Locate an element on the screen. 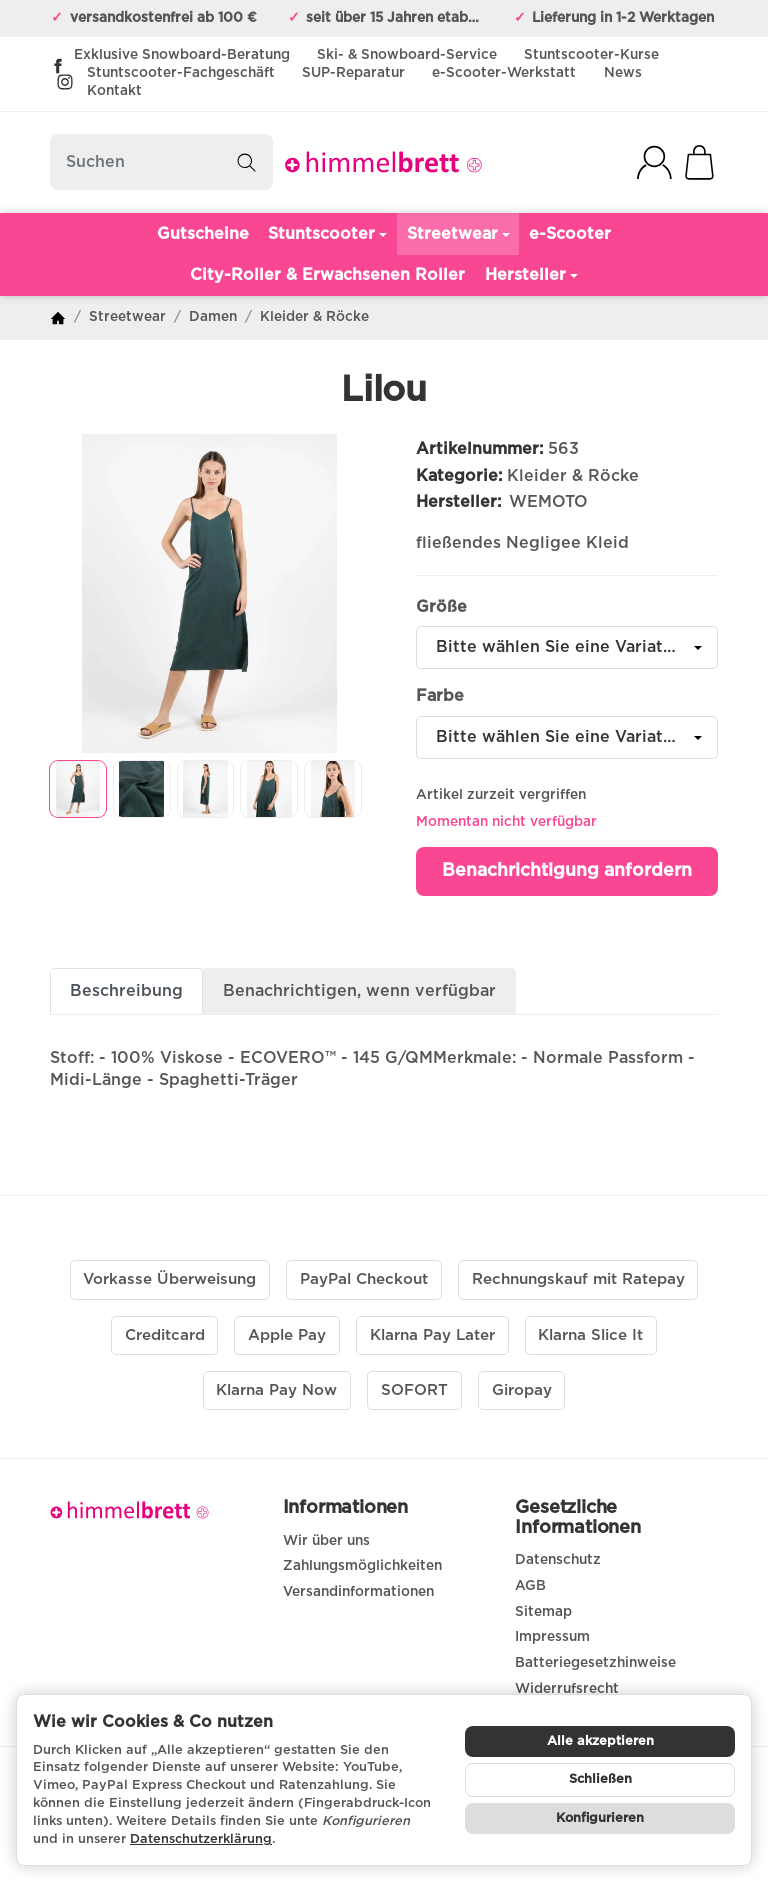  SUP-Reparatur is located at coordinates (353, 73).